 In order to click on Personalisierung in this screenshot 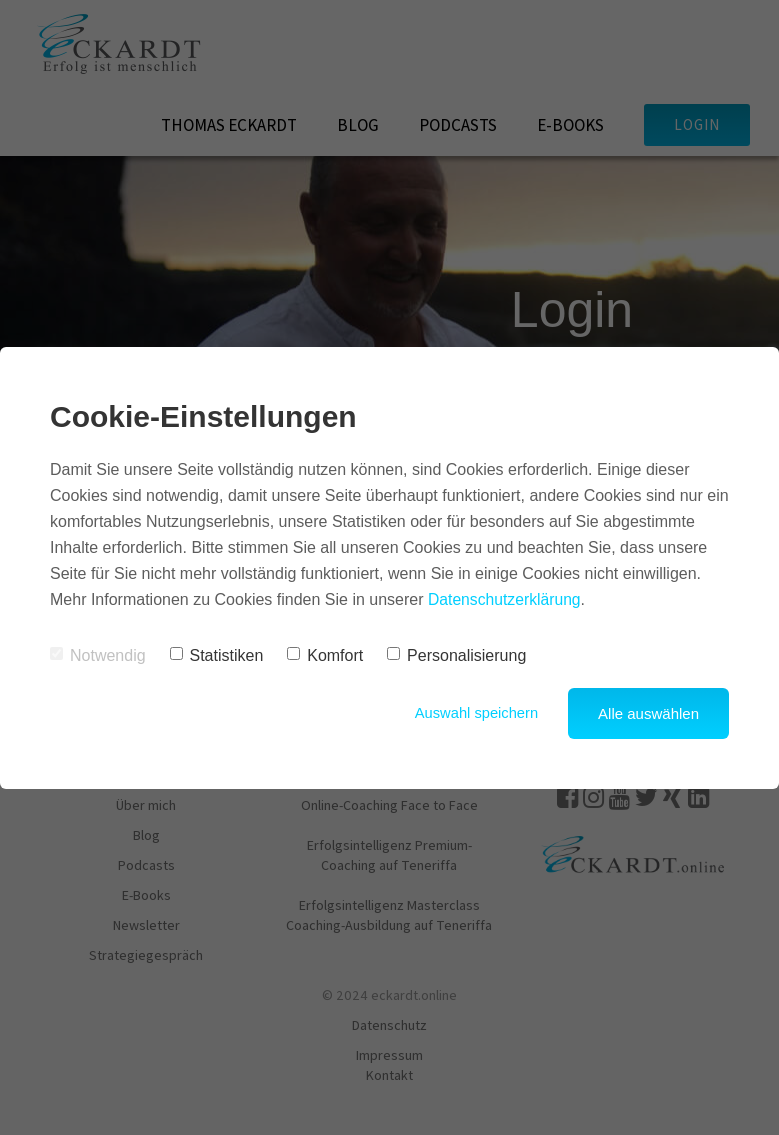, I will do `click(456, 655)`.